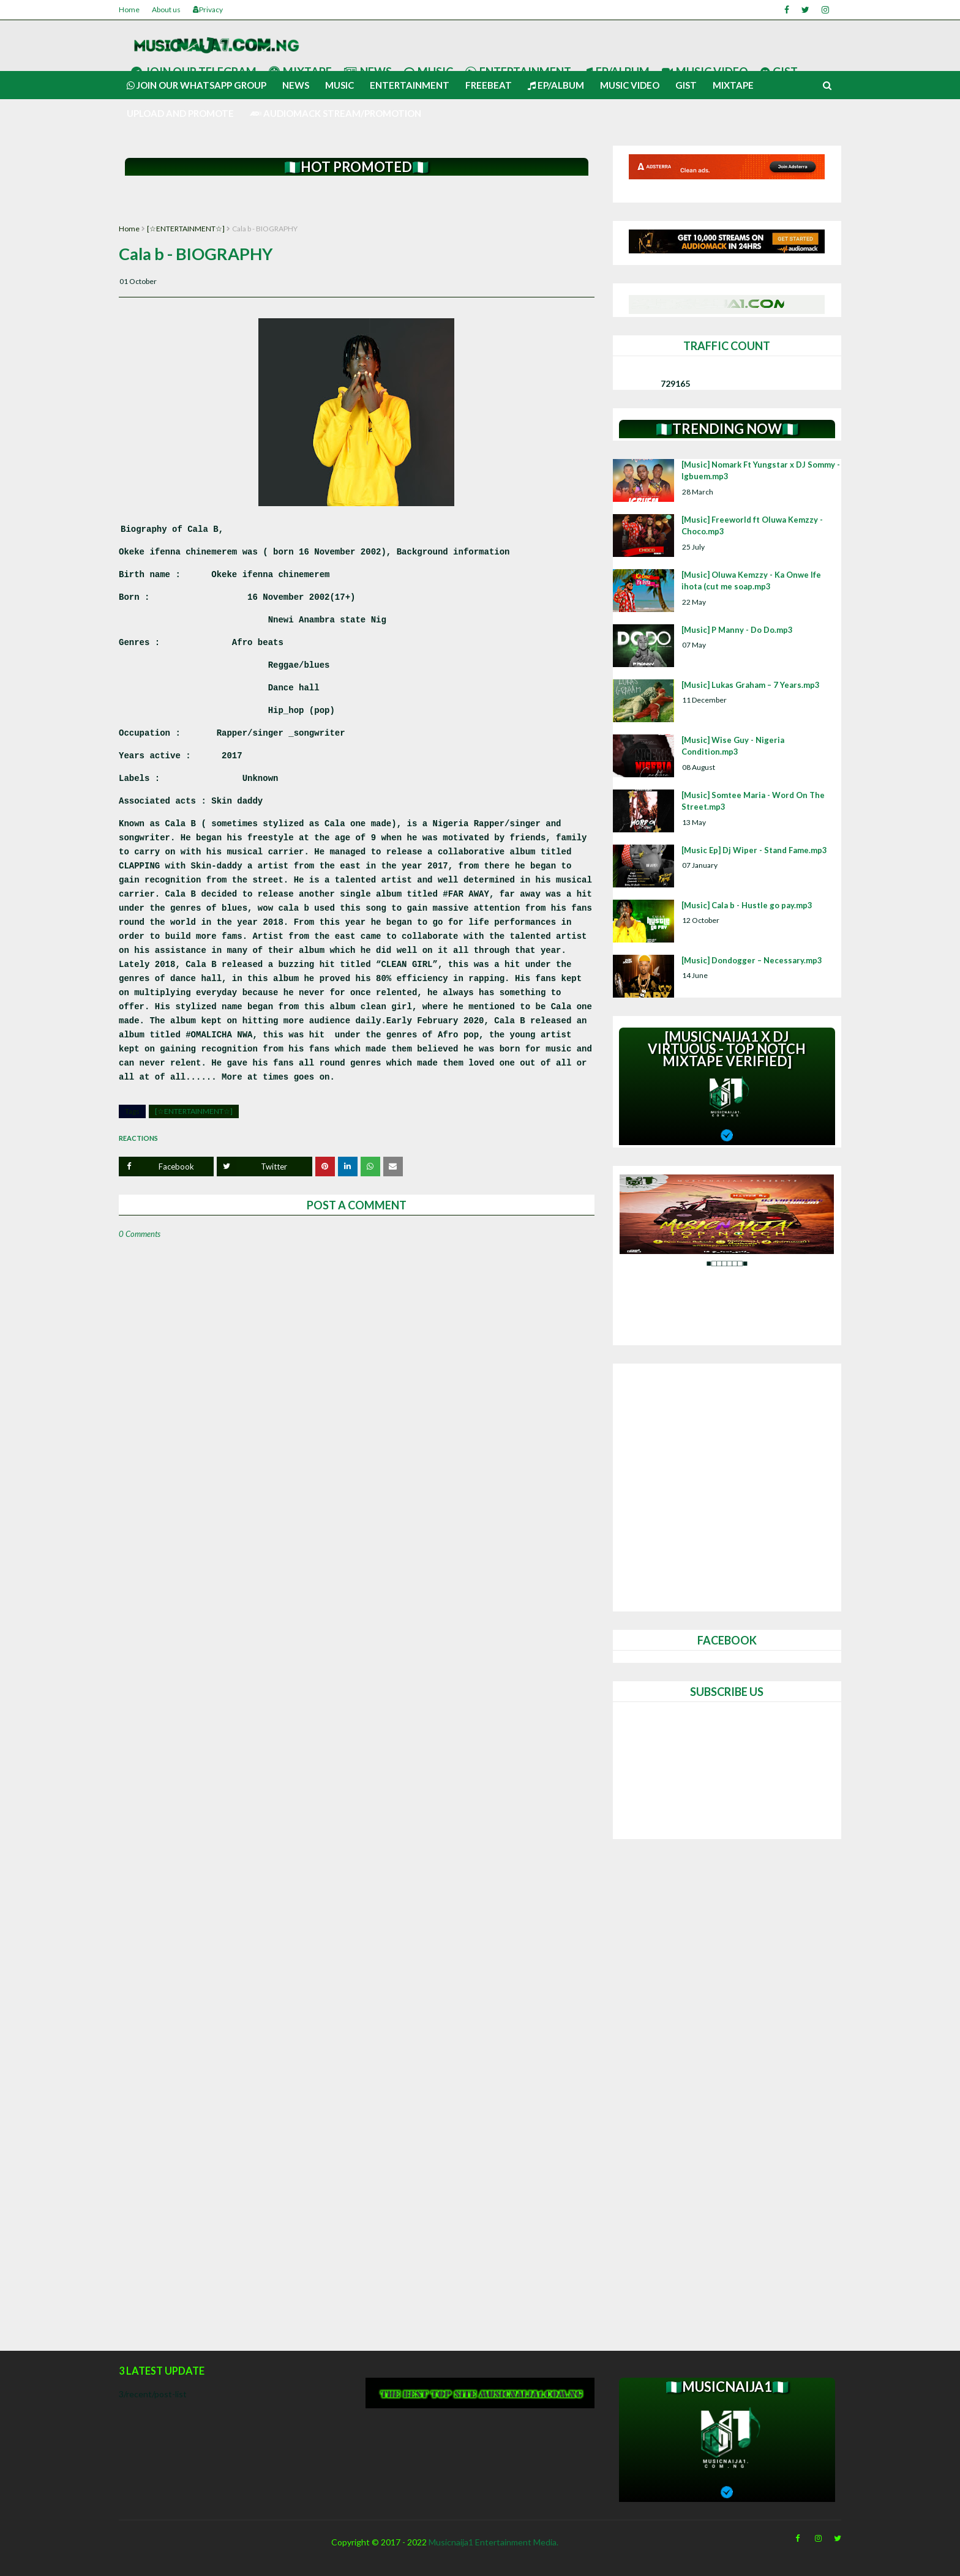 The image size is (960, 2576). What do you see at coordinates (733, 85) in the screenshot?
I see `Mixtape [menuitem]` at bounding box center [733, 85].